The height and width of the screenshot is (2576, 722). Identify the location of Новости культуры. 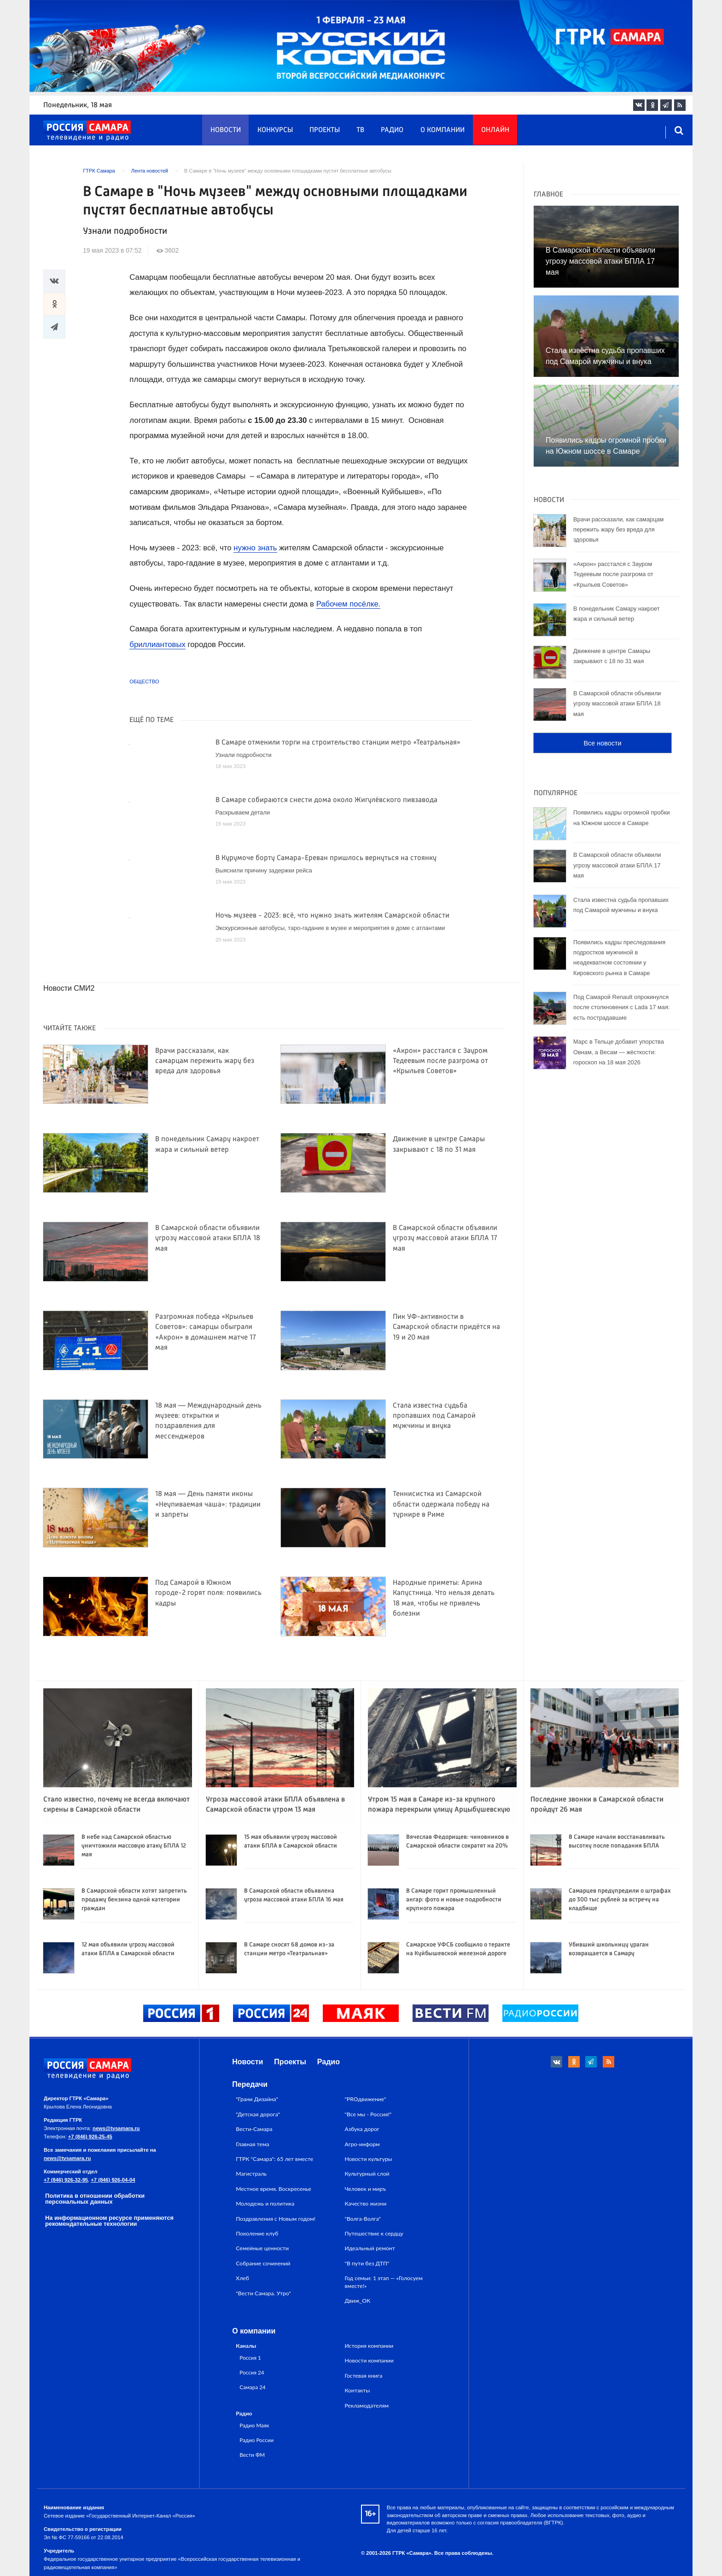
(368, 2158).